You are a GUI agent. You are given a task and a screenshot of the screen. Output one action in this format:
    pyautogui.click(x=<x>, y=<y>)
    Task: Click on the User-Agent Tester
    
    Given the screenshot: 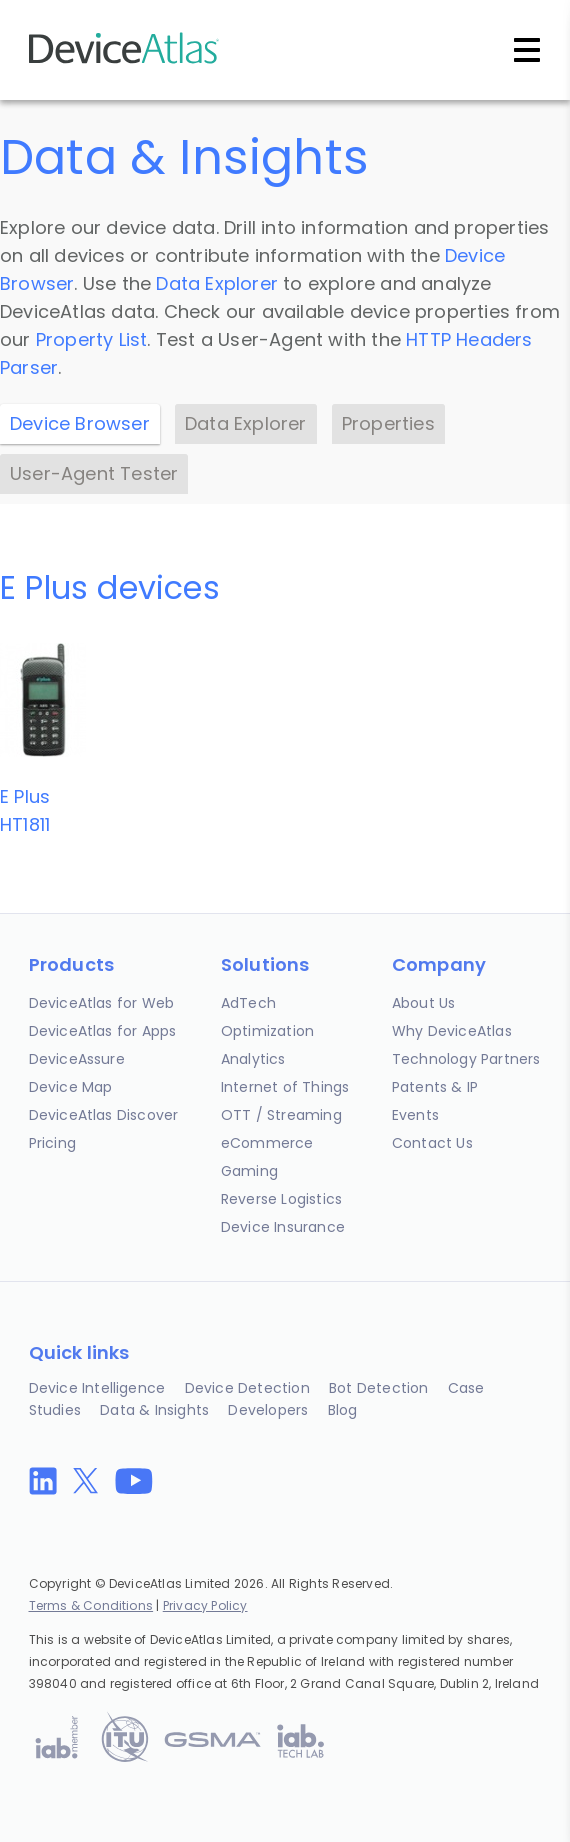 What is the action you would take?
    pyautogui.click(x=94, y=473)
    